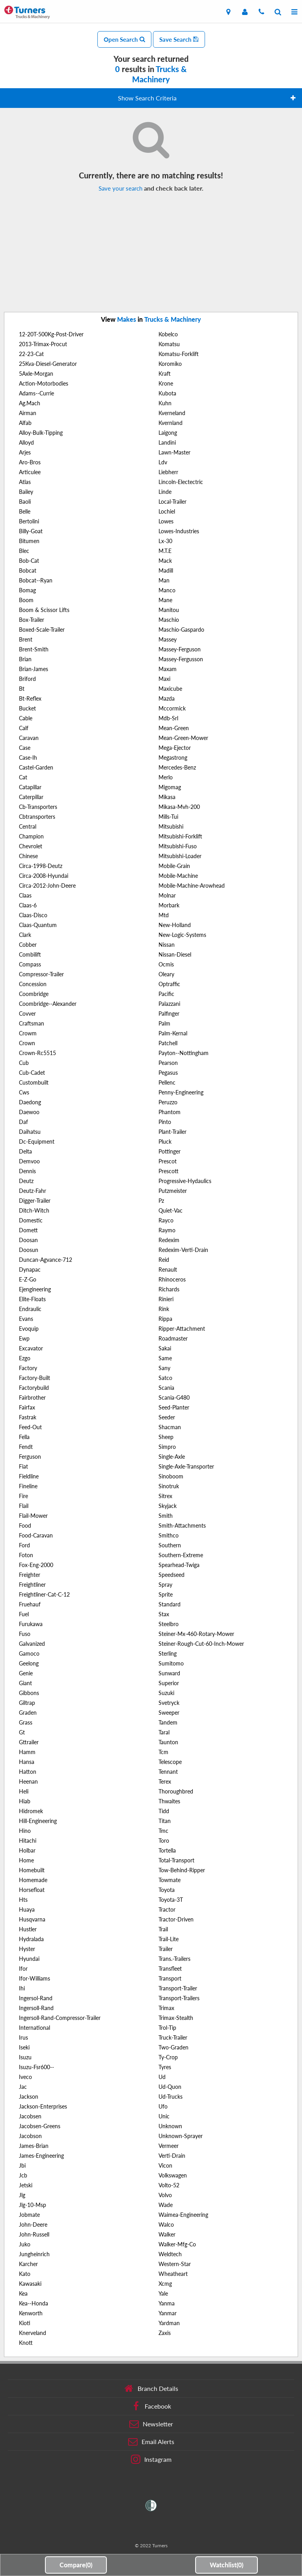 The width and height of the screenshot is (302, 2576). What do you see at coordinates (168, 1742) in the screenshot?
I see `Taunton` at bounding box center [168, 1742].